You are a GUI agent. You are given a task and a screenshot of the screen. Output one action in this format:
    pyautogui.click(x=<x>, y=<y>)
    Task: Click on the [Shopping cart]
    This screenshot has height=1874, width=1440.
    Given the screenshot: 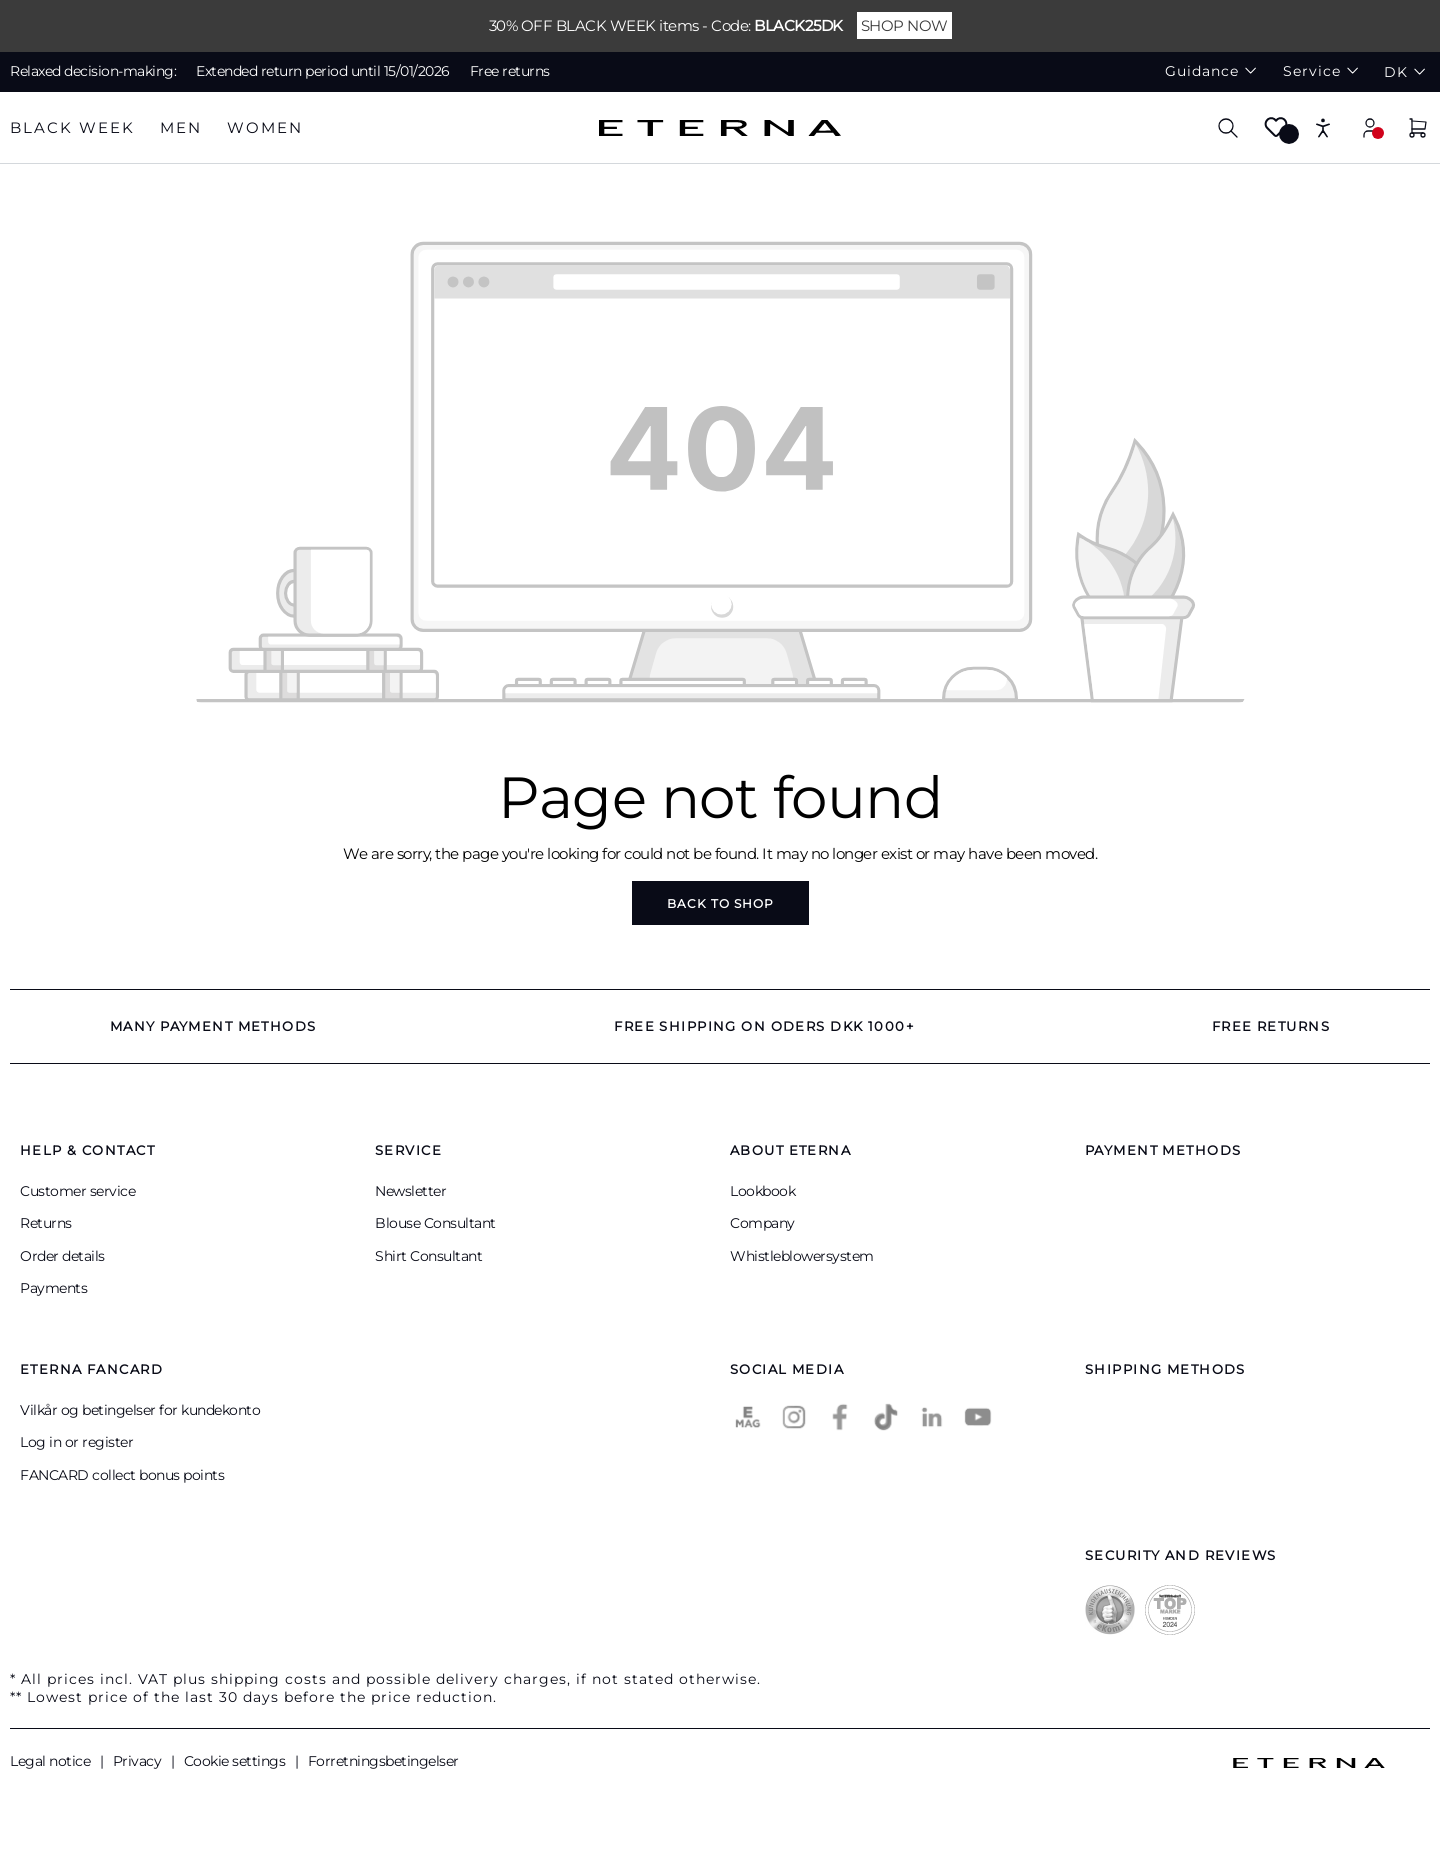 What is the action you would take?
    pyautogui.click(x=1418, y=130)
    